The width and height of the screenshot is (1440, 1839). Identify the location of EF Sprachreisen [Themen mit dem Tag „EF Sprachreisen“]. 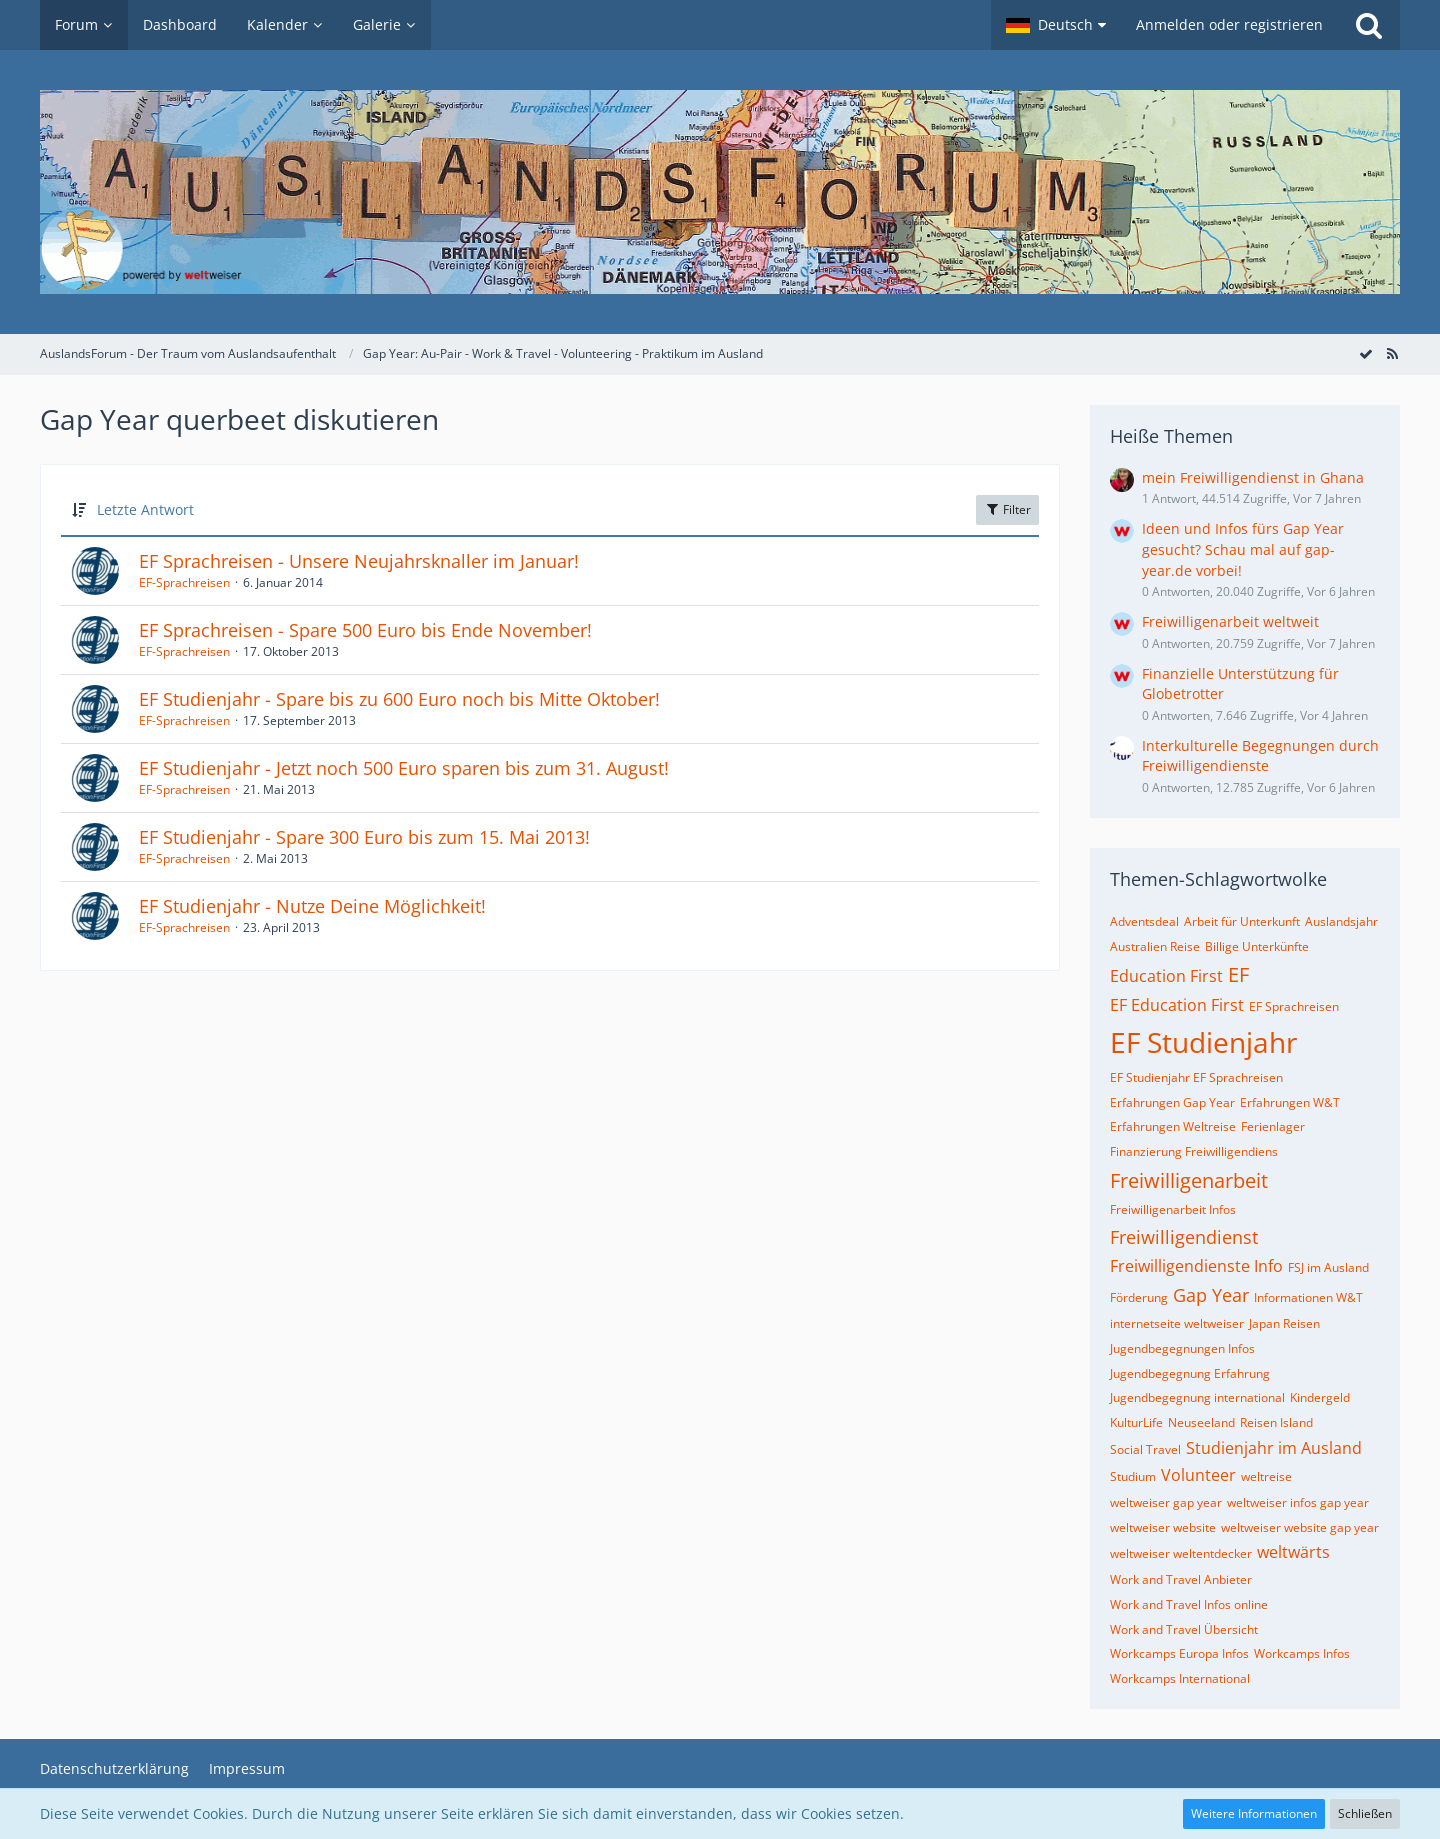
(1294, 1006).